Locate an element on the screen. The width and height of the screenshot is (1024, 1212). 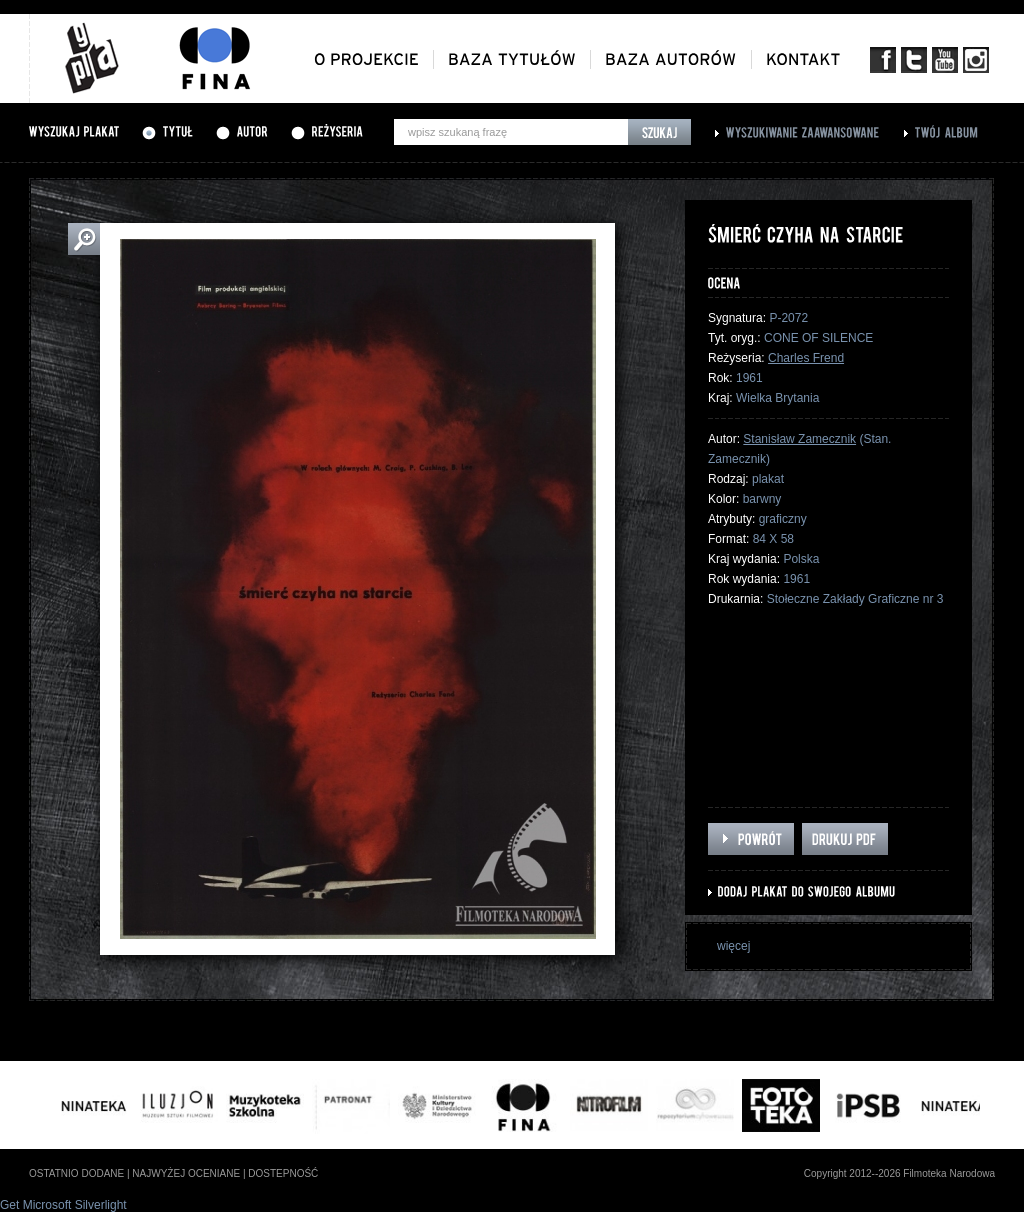
Stanisław Zamecznik is located at coordinates (799, 439).